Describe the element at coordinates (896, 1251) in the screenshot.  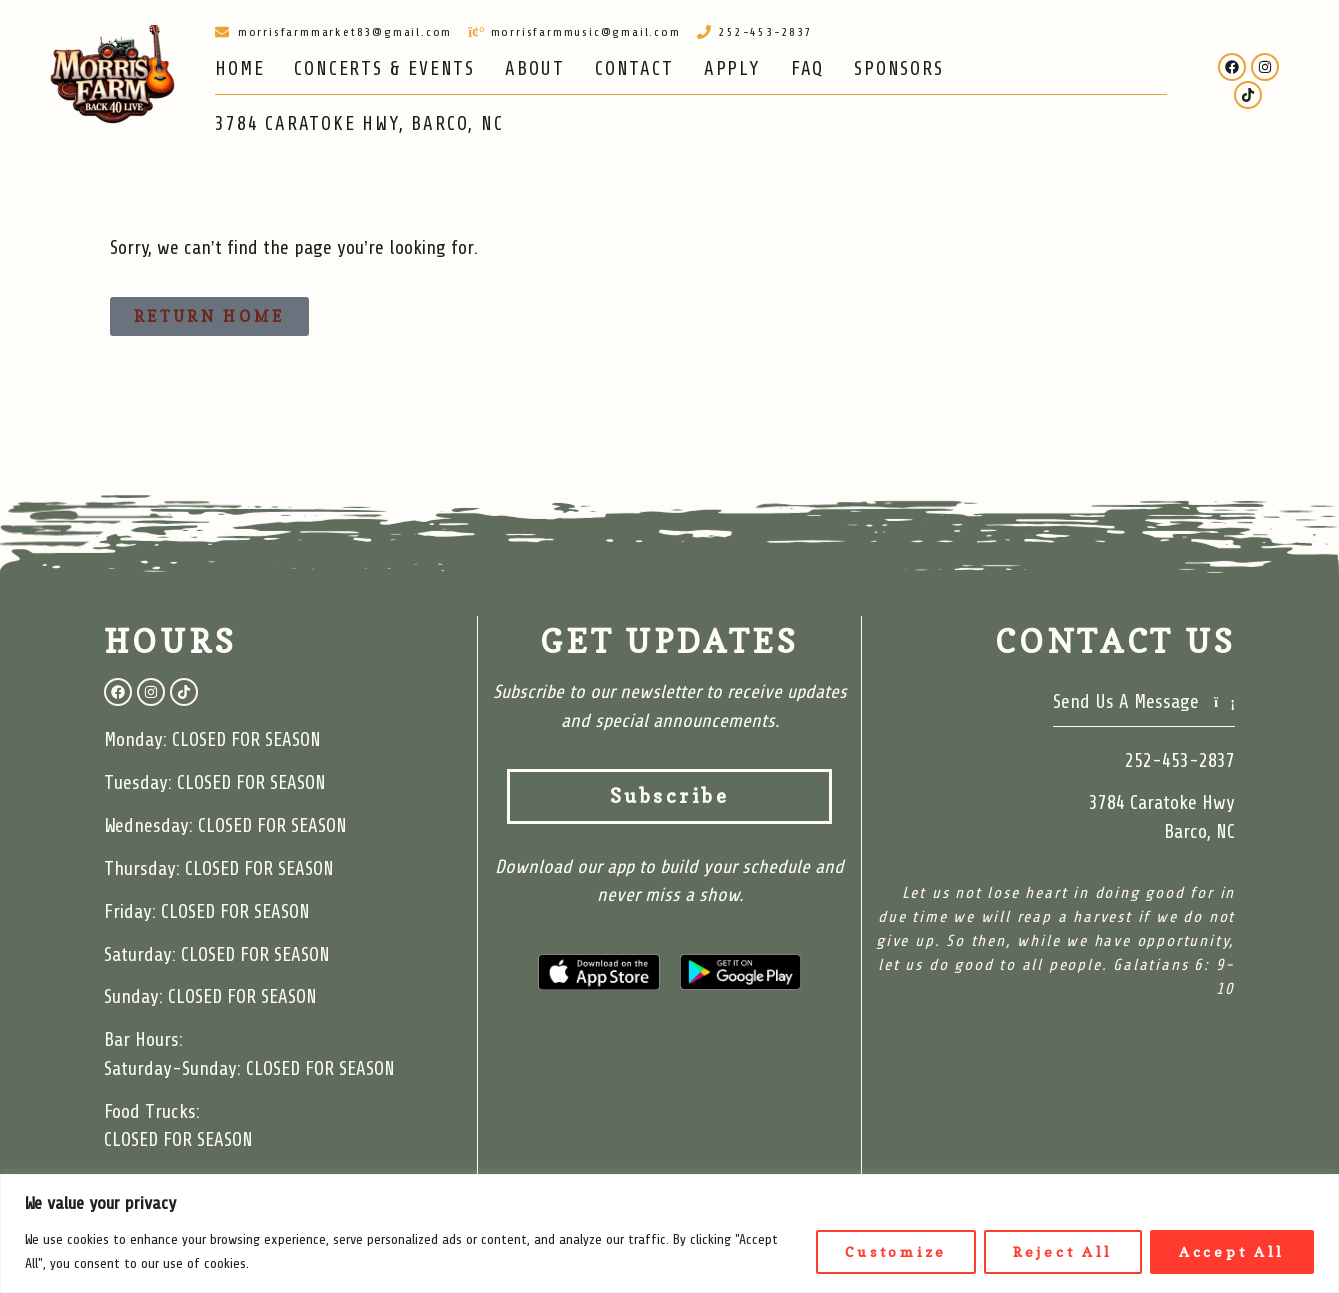
I see `Customize` at that location.